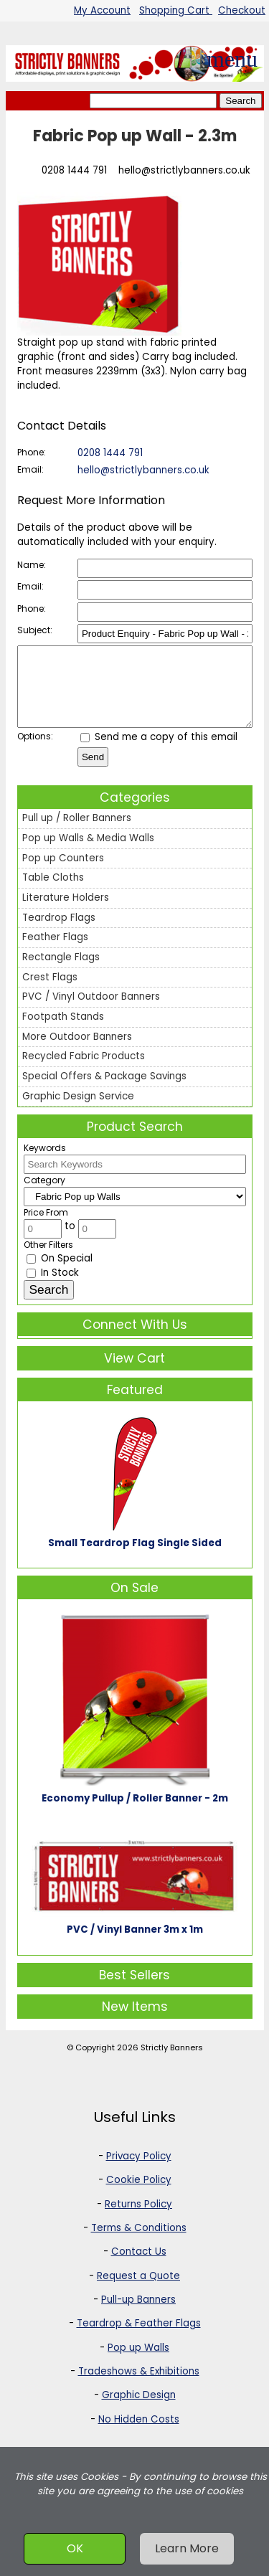 The width and height of the screenshot is (269, 2576). What do you see at coordinates (31, 452) in the screenshot?
I see `Phone:` at bounding box center [31, 452].